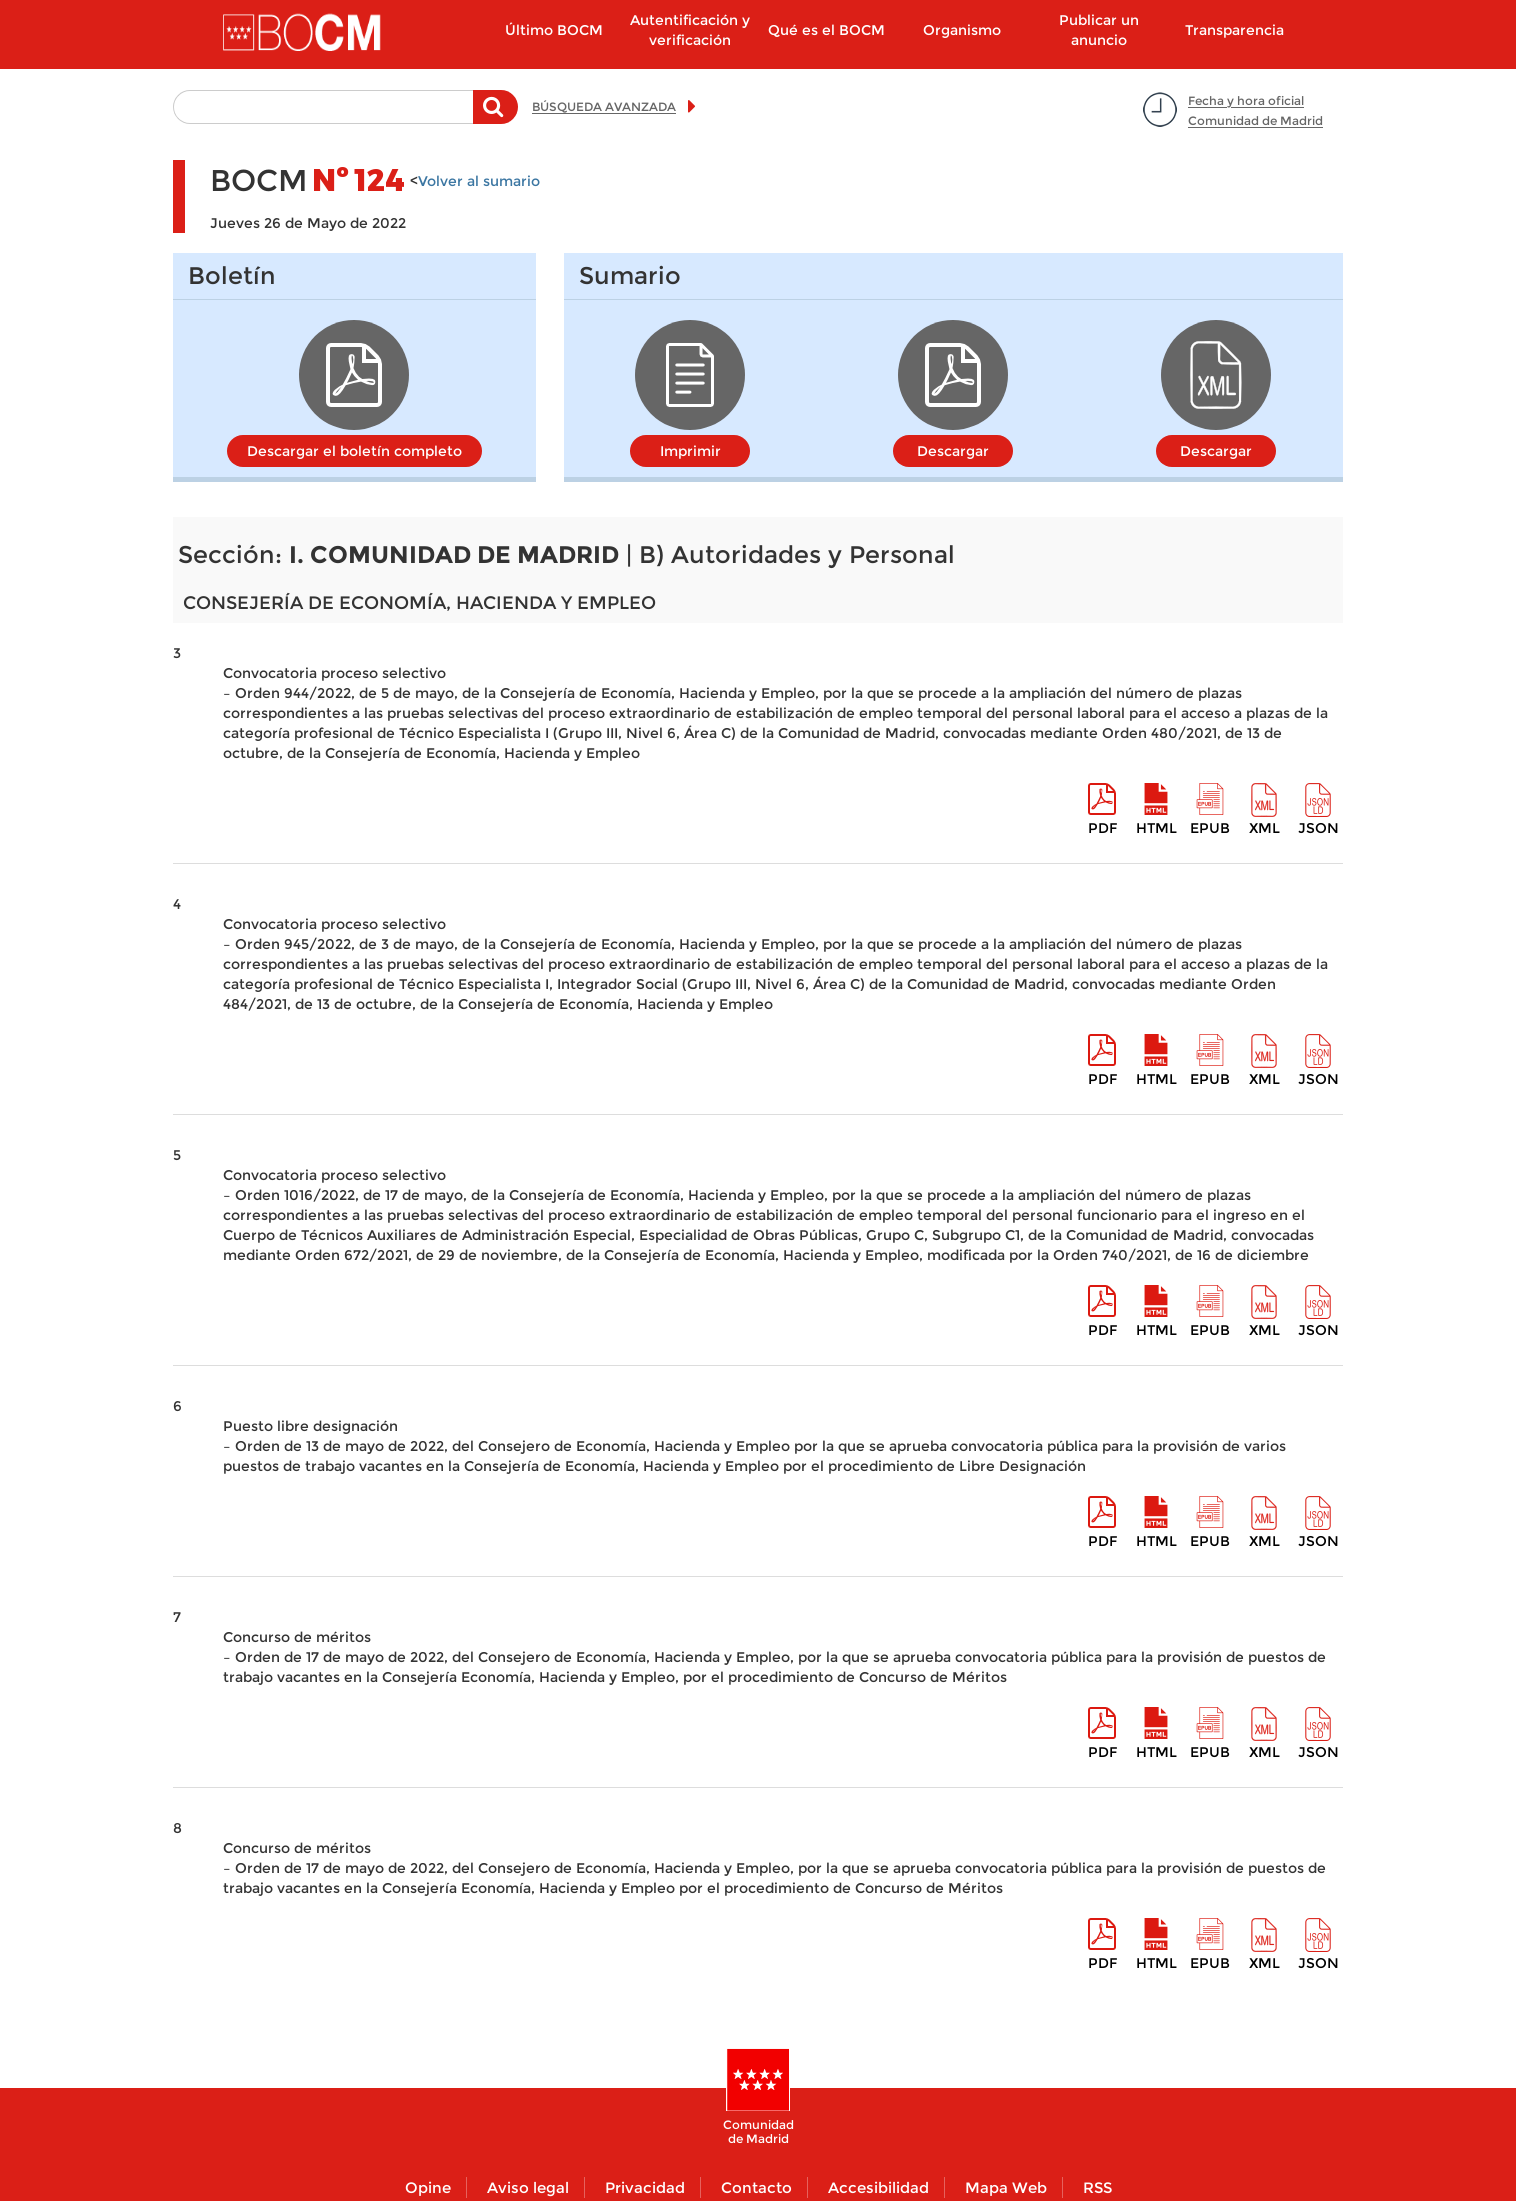 This screenshot has height=2201, width=1516. What do you see at coordinates (826, 30) in the screenshot?
I see `Qué es el BOCM` at bounding box center [826, 30].